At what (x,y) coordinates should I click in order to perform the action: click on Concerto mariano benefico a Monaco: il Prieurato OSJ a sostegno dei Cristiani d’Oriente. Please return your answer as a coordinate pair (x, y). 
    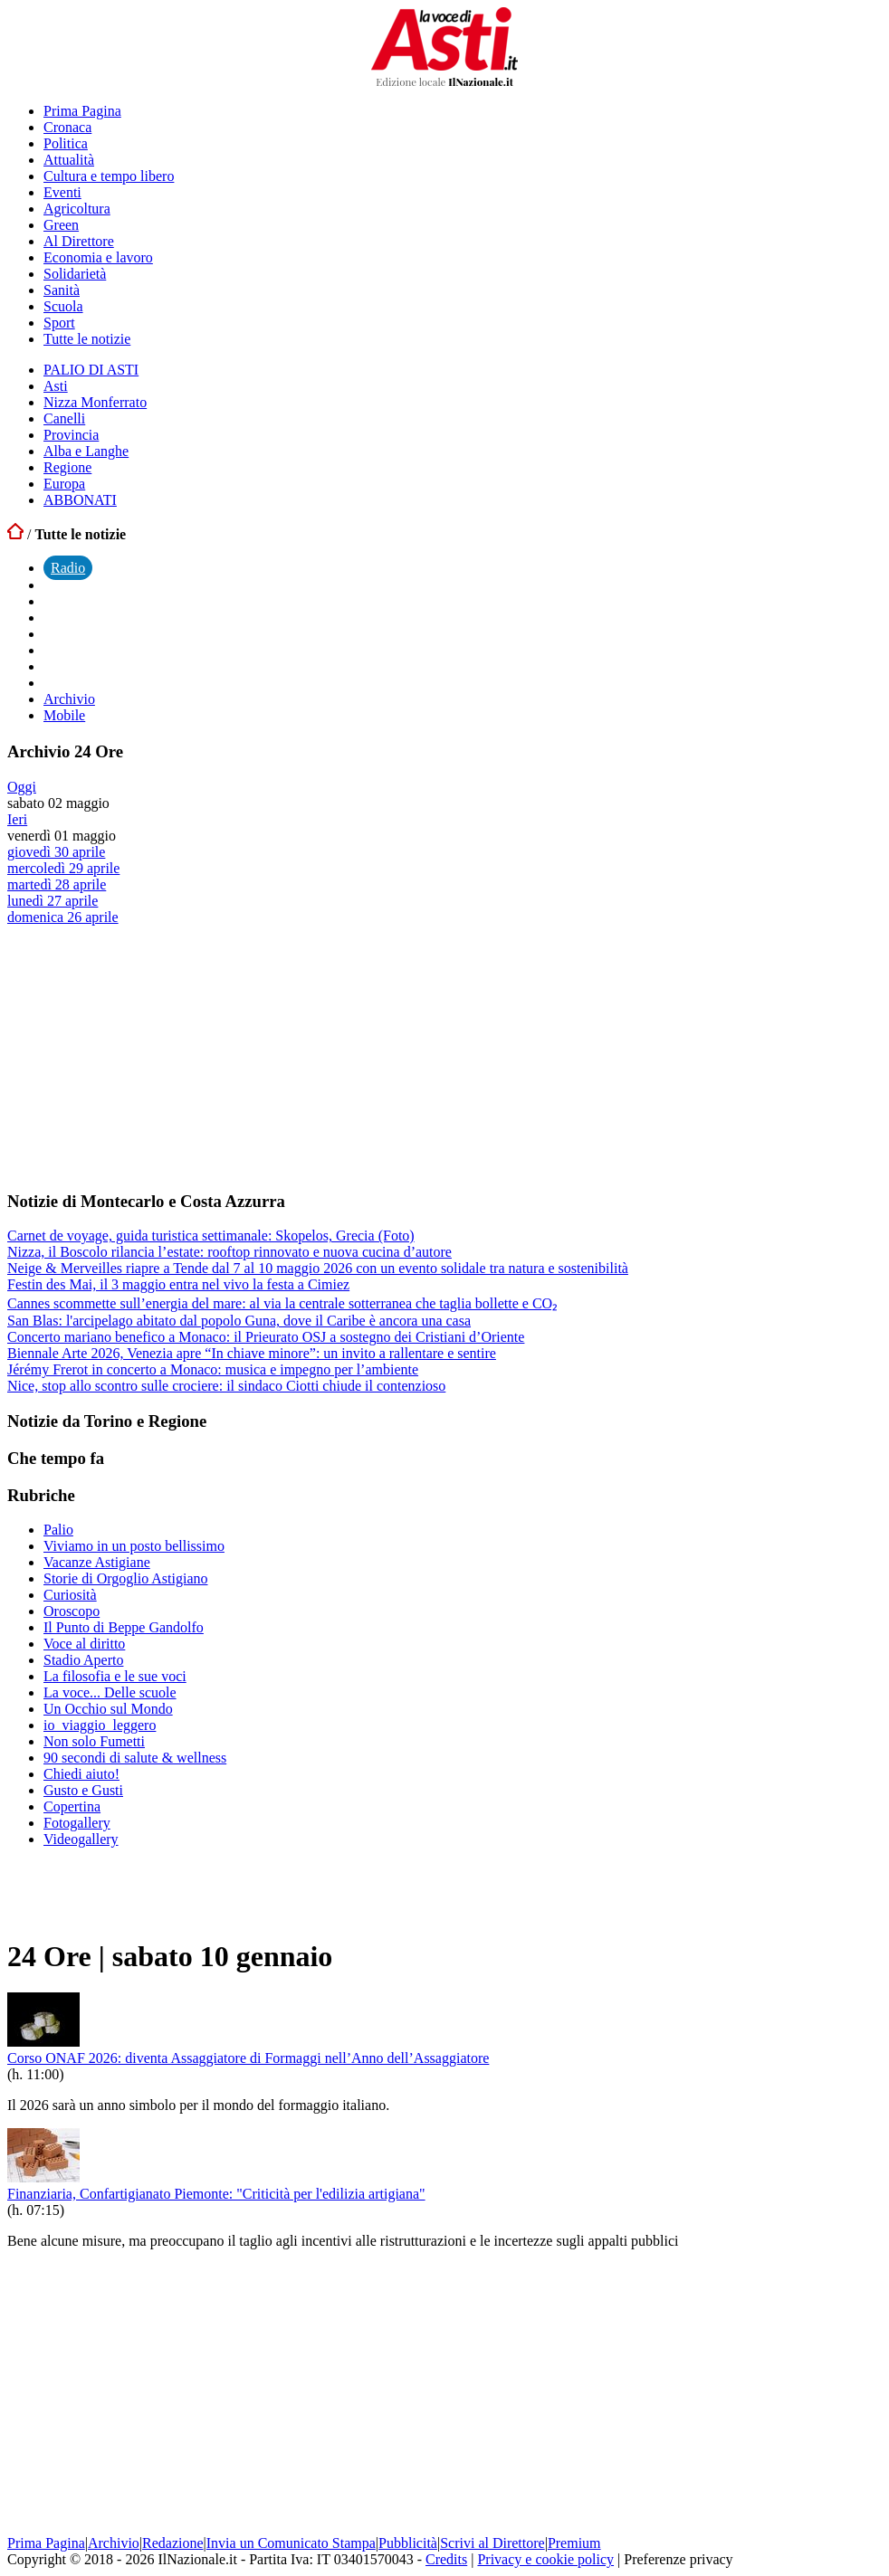
    Looking at the image, I should click on (265, 1337).